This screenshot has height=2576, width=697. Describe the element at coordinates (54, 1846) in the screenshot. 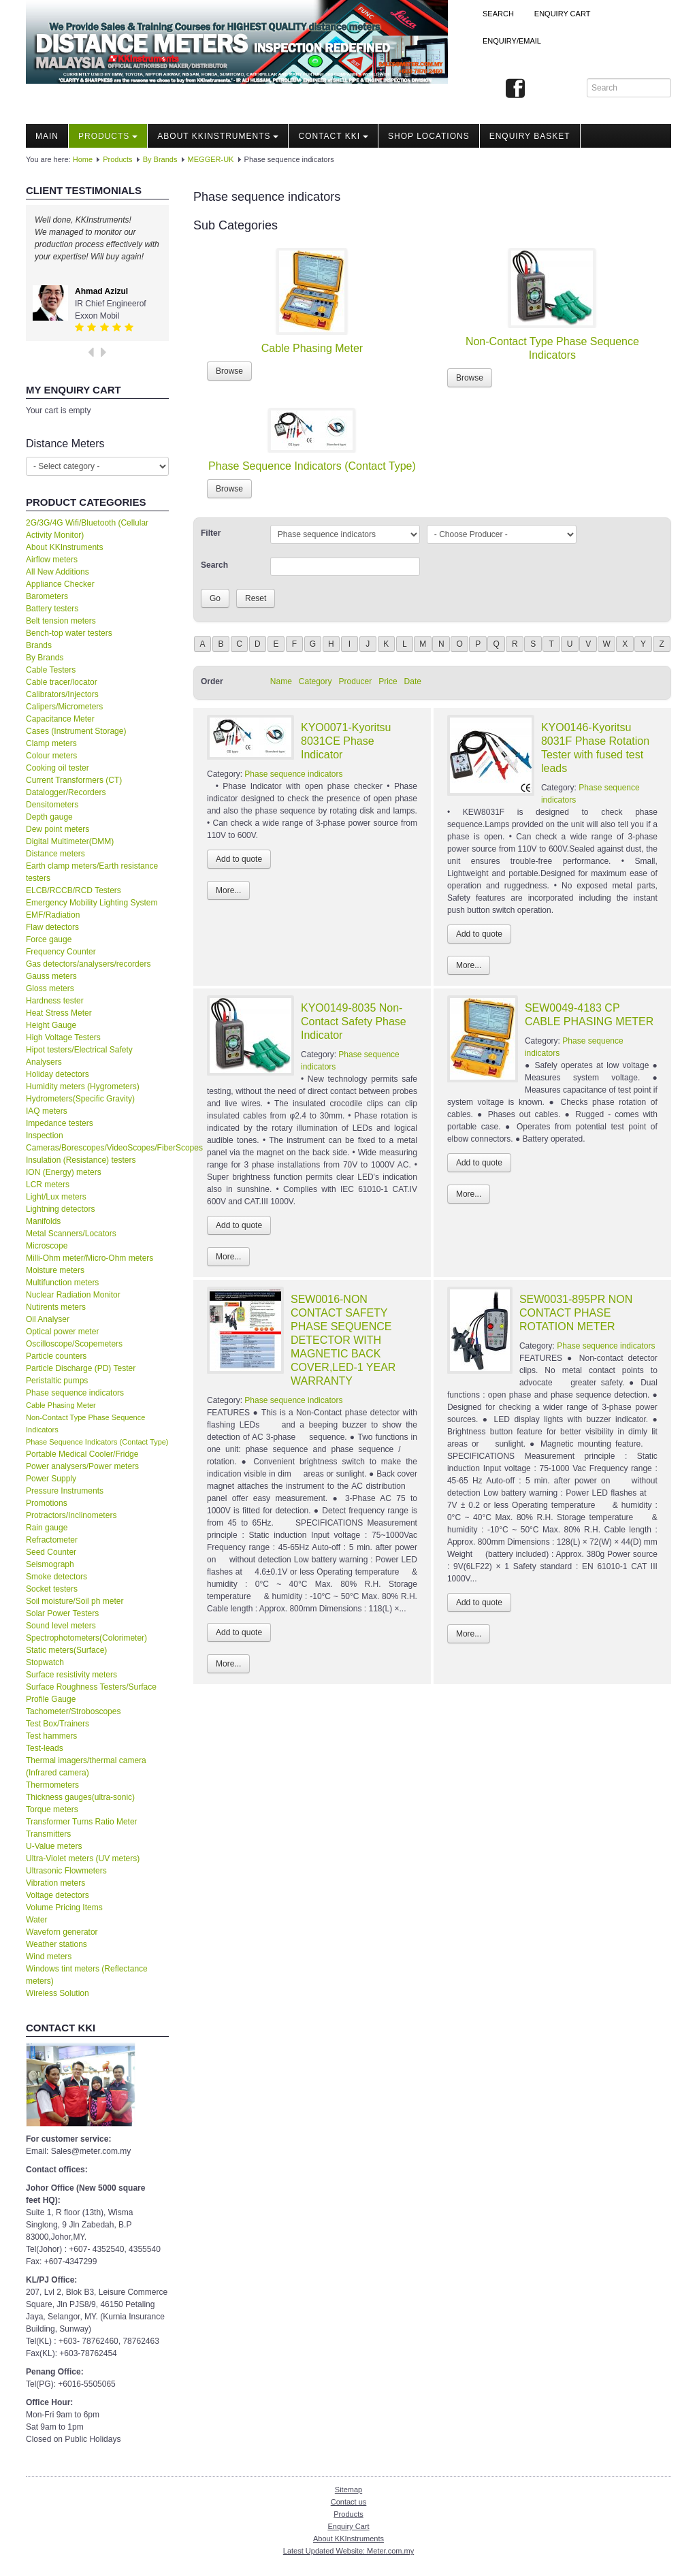

I see `U-Value meters` at that location.